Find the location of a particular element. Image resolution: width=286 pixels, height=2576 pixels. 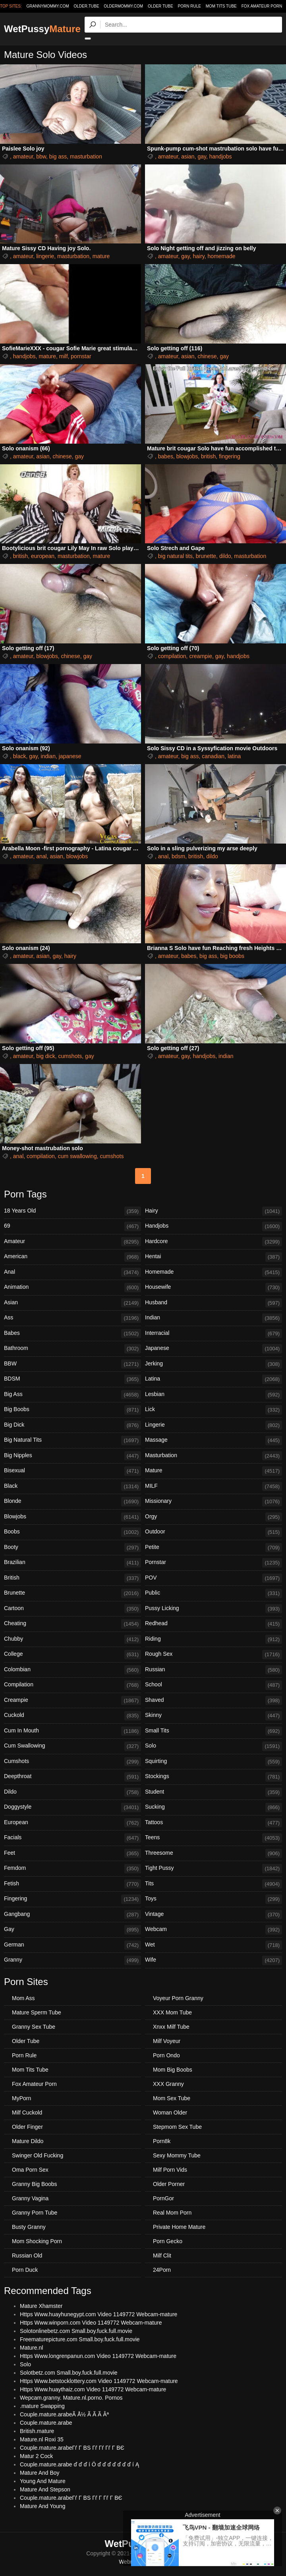

Porn Ondo is located at coordinates (166, 2055).